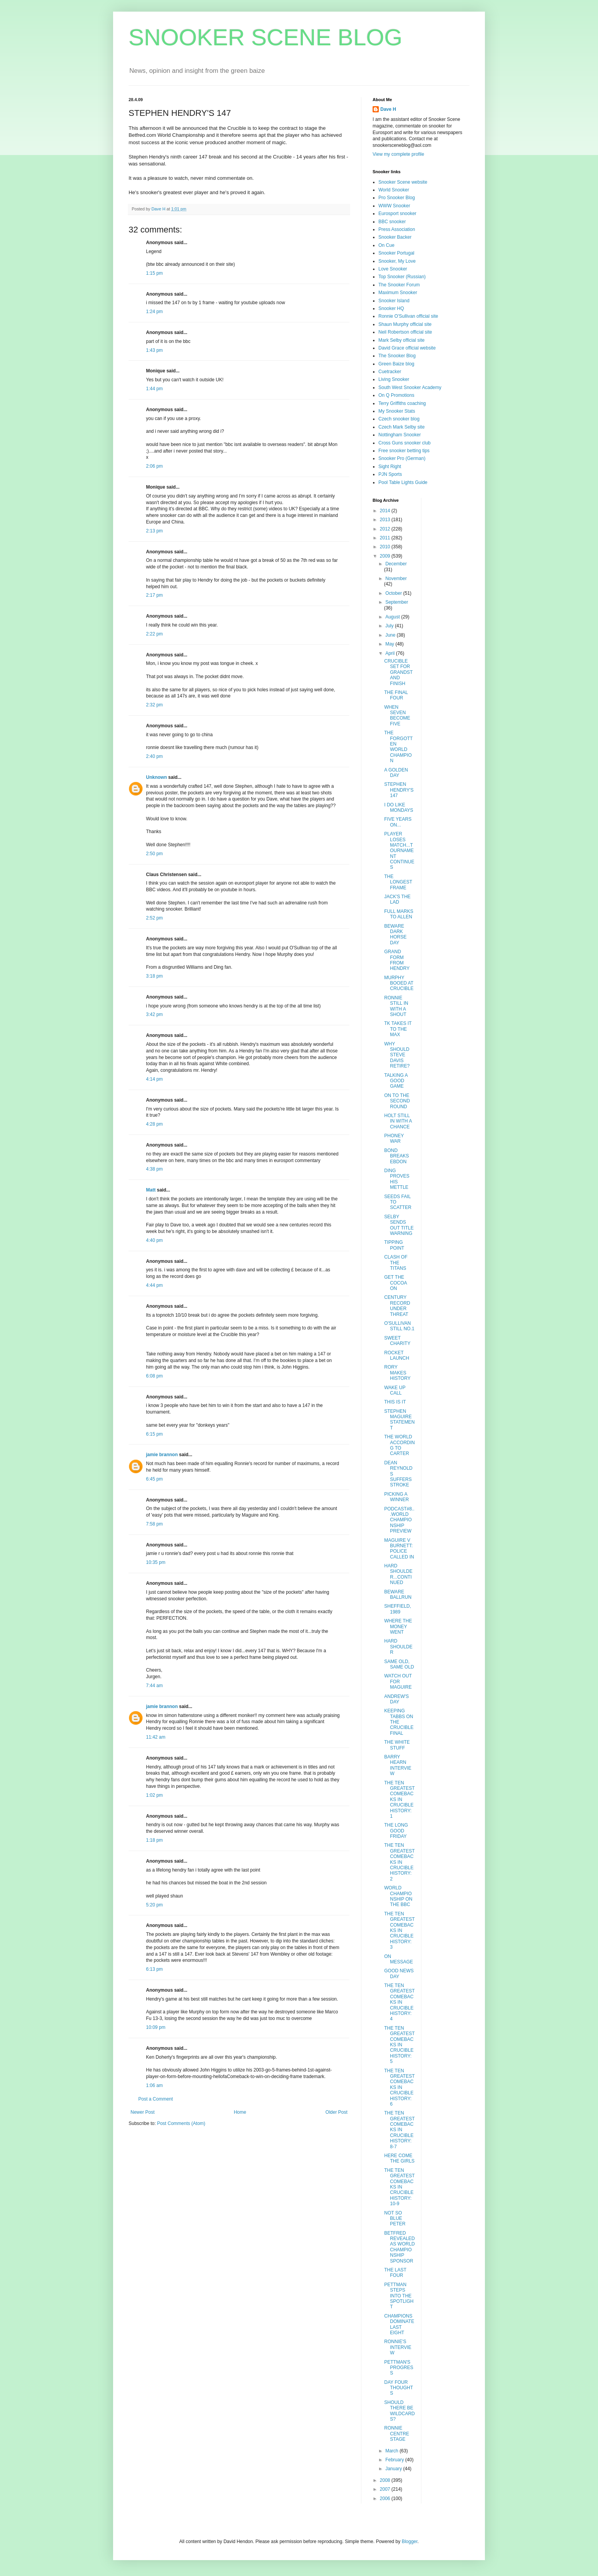  I want to click on Snooker Backer, so click(394, 237).